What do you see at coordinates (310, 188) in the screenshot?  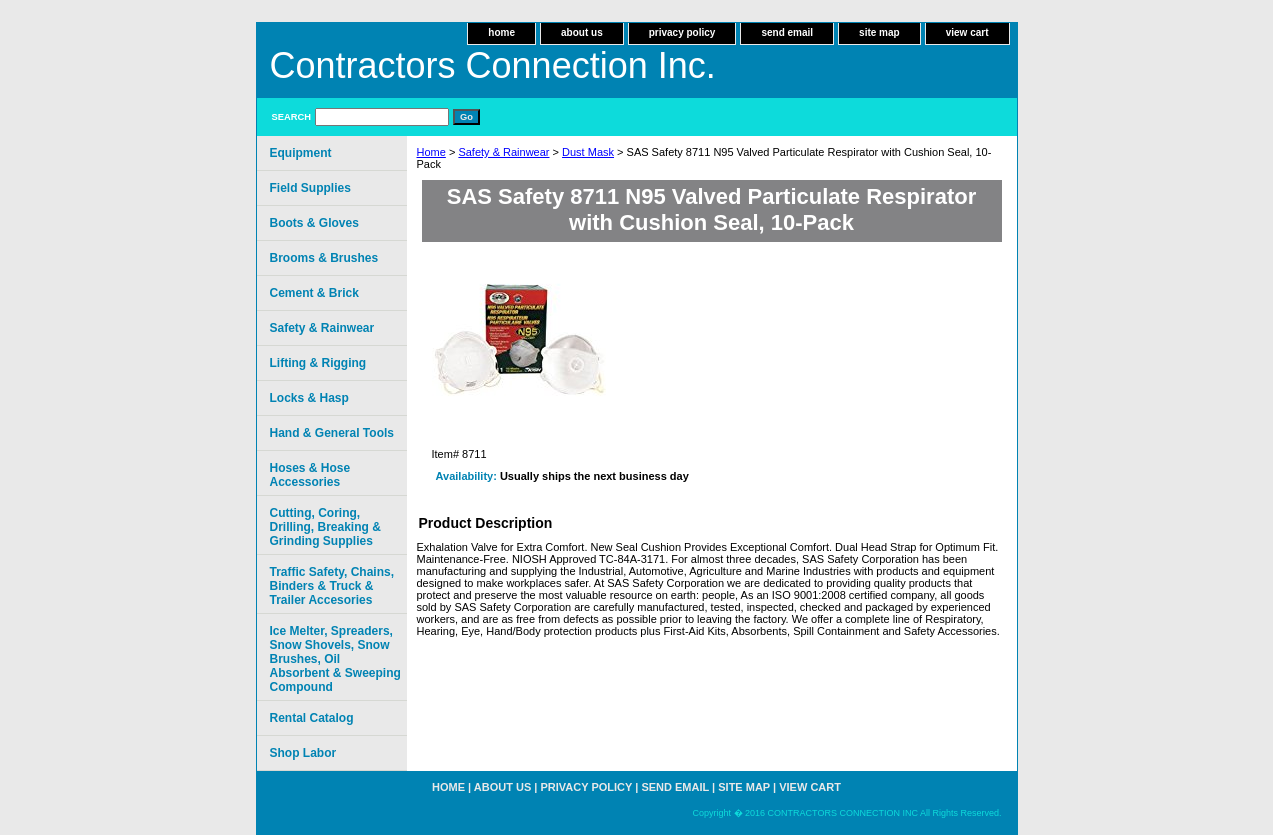 I see `Field Supplies` at bounding box center [310, 188].